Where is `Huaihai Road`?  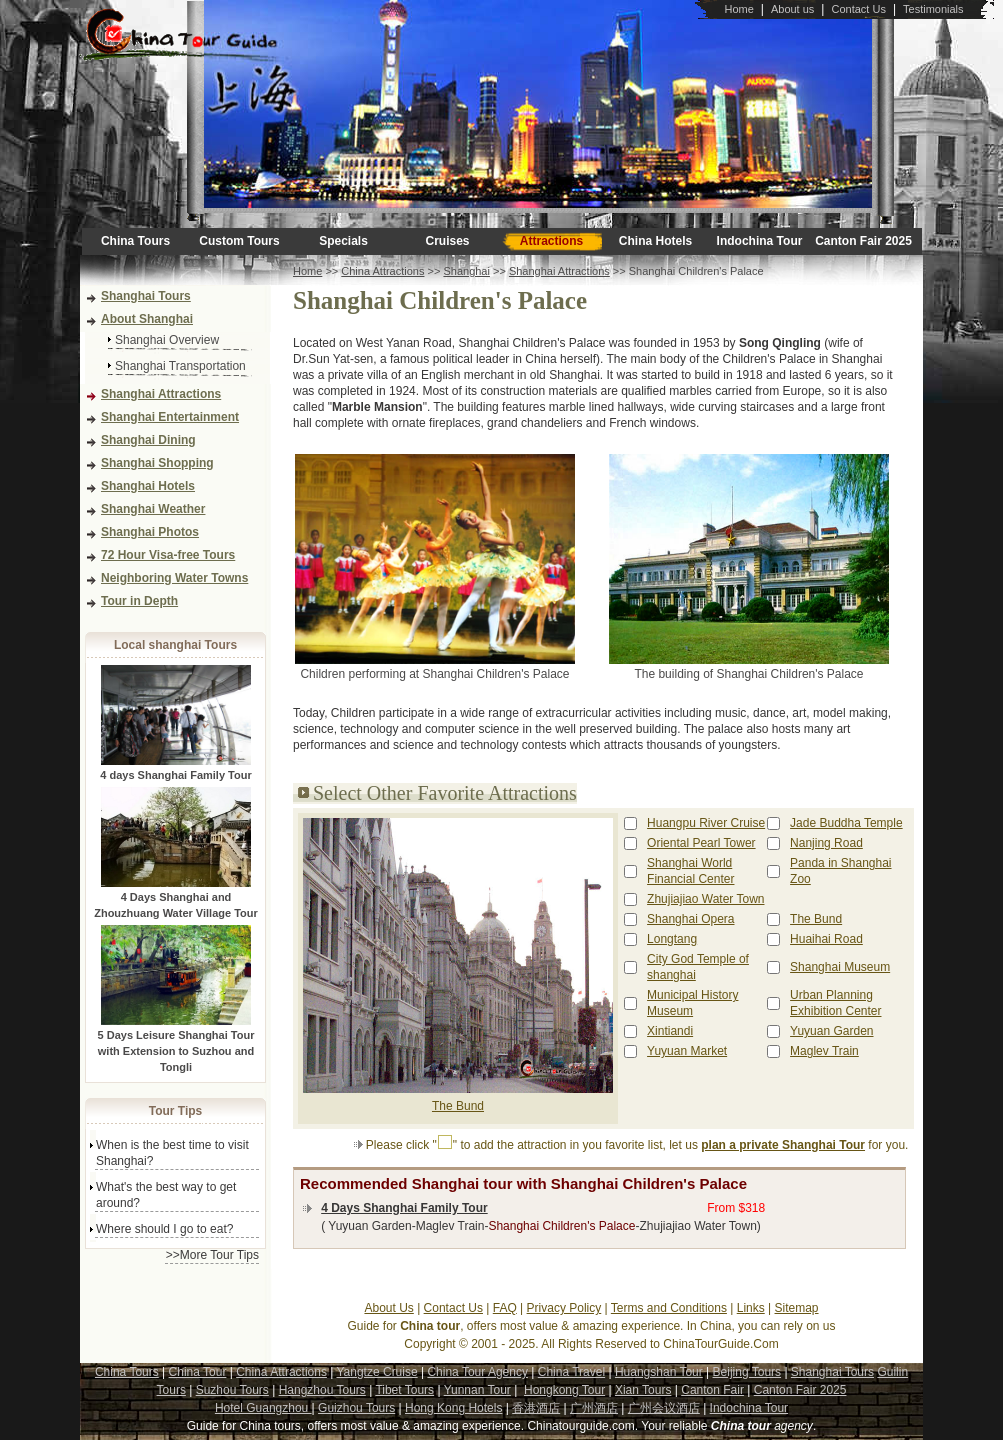
Huaihai Road is located at coordinates (826, 939).